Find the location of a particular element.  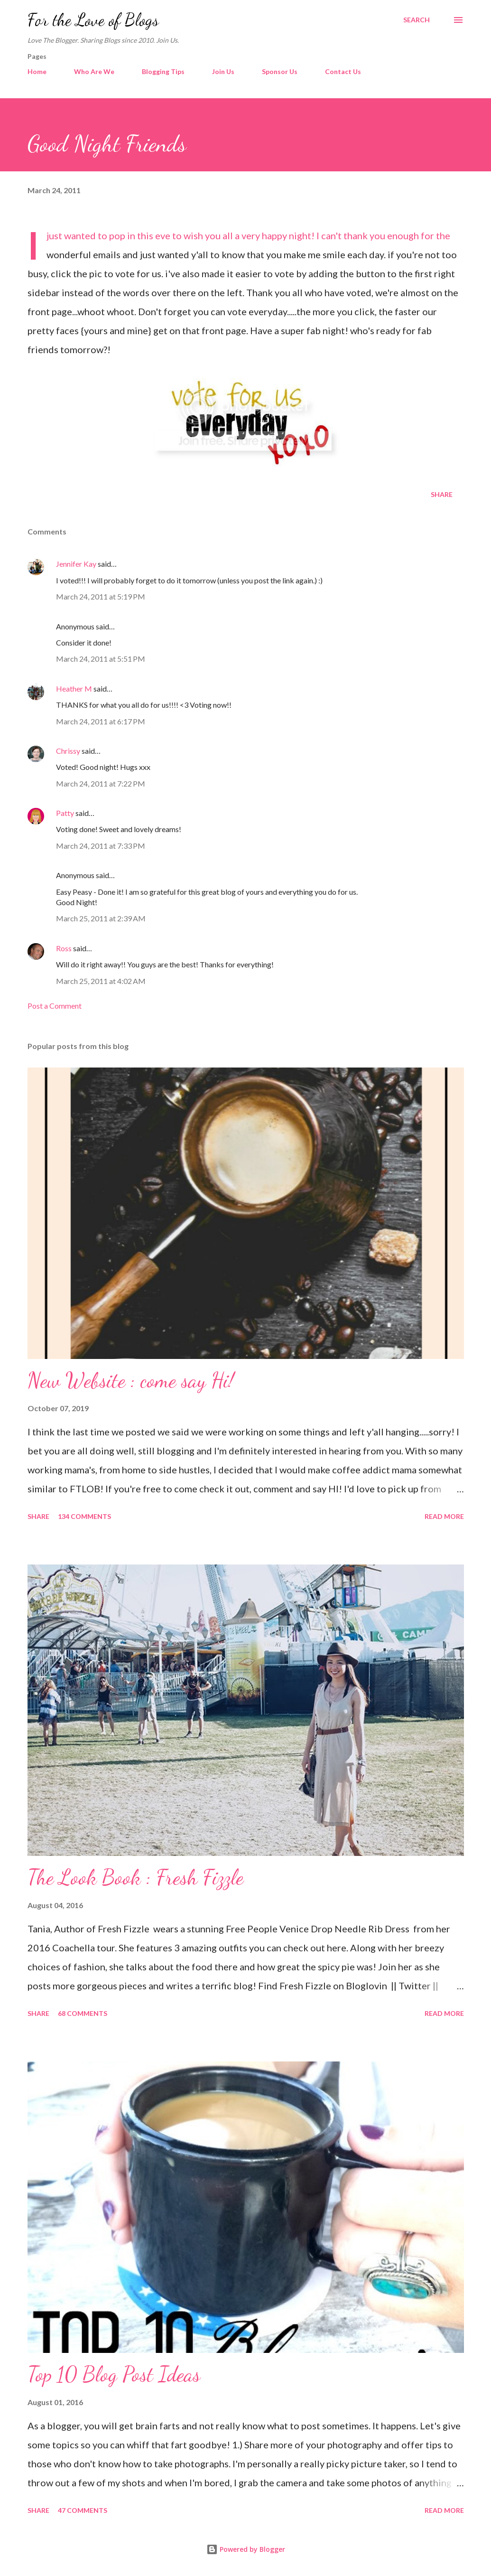

March 25, 2011 at 4:02 AM is located at coordinates (101, 980).